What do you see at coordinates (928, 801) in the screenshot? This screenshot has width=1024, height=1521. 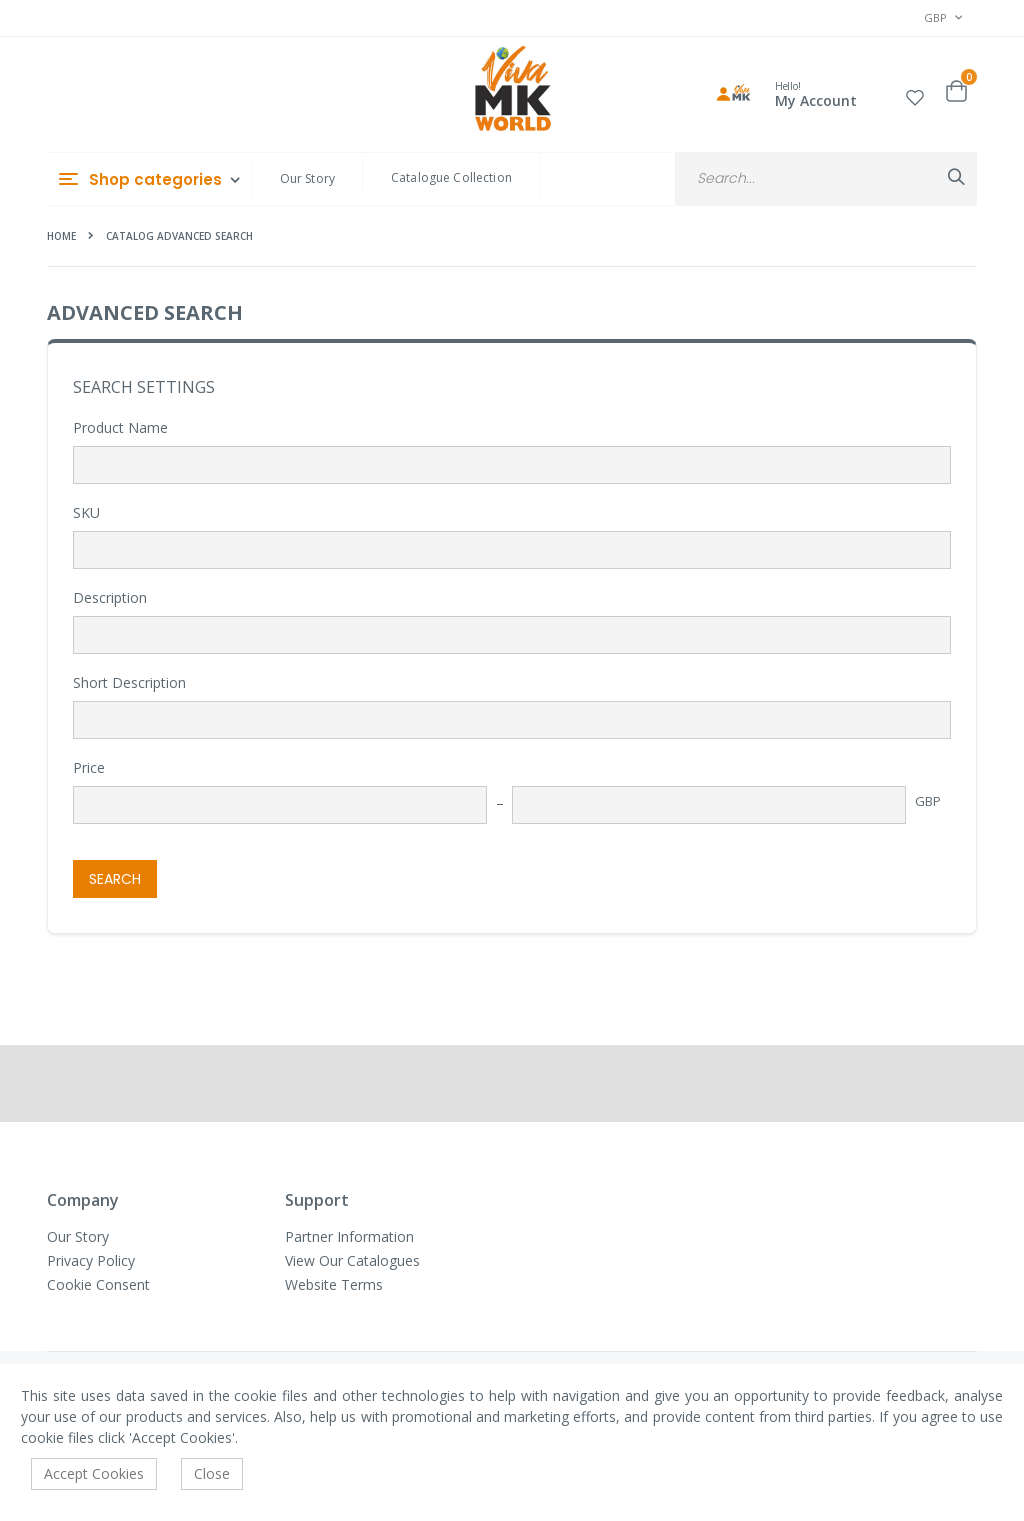 I see `GBP` at bounding box center [928, 801].